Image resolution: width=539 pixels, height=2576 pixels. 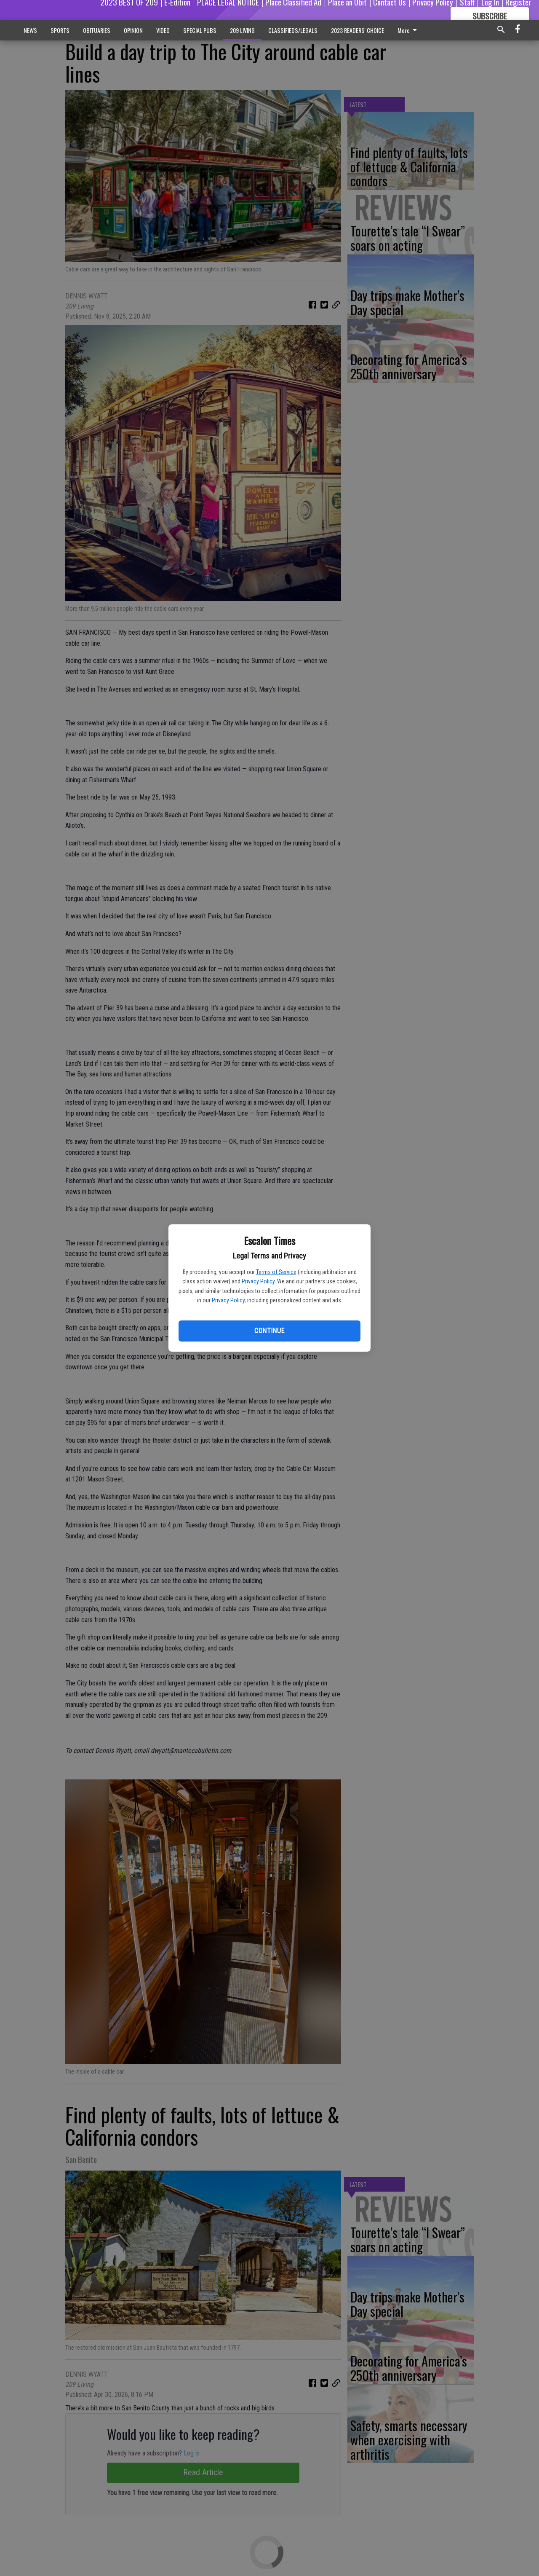 I want to click on NEWS, so click(x=30, y=30).